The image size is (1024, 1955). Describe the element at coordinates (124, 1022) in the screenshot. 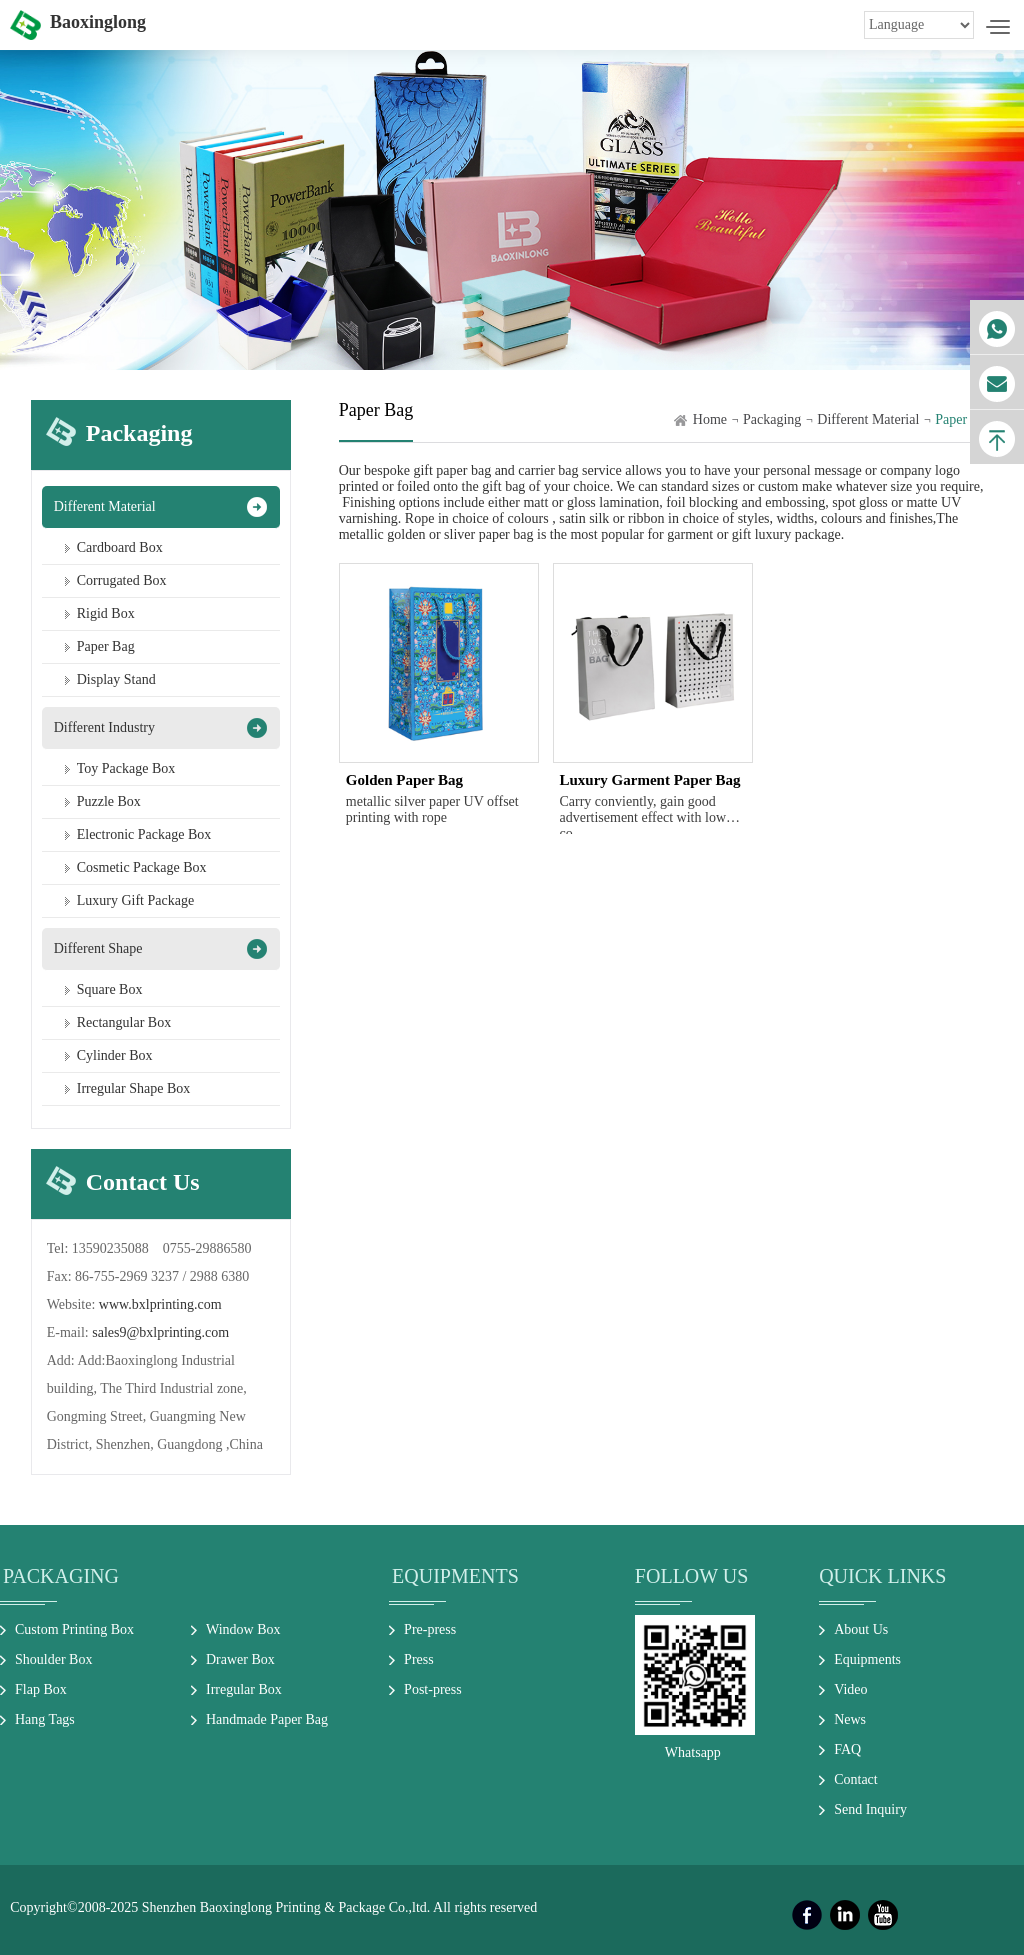

I see `Rectangular Box` at that location.